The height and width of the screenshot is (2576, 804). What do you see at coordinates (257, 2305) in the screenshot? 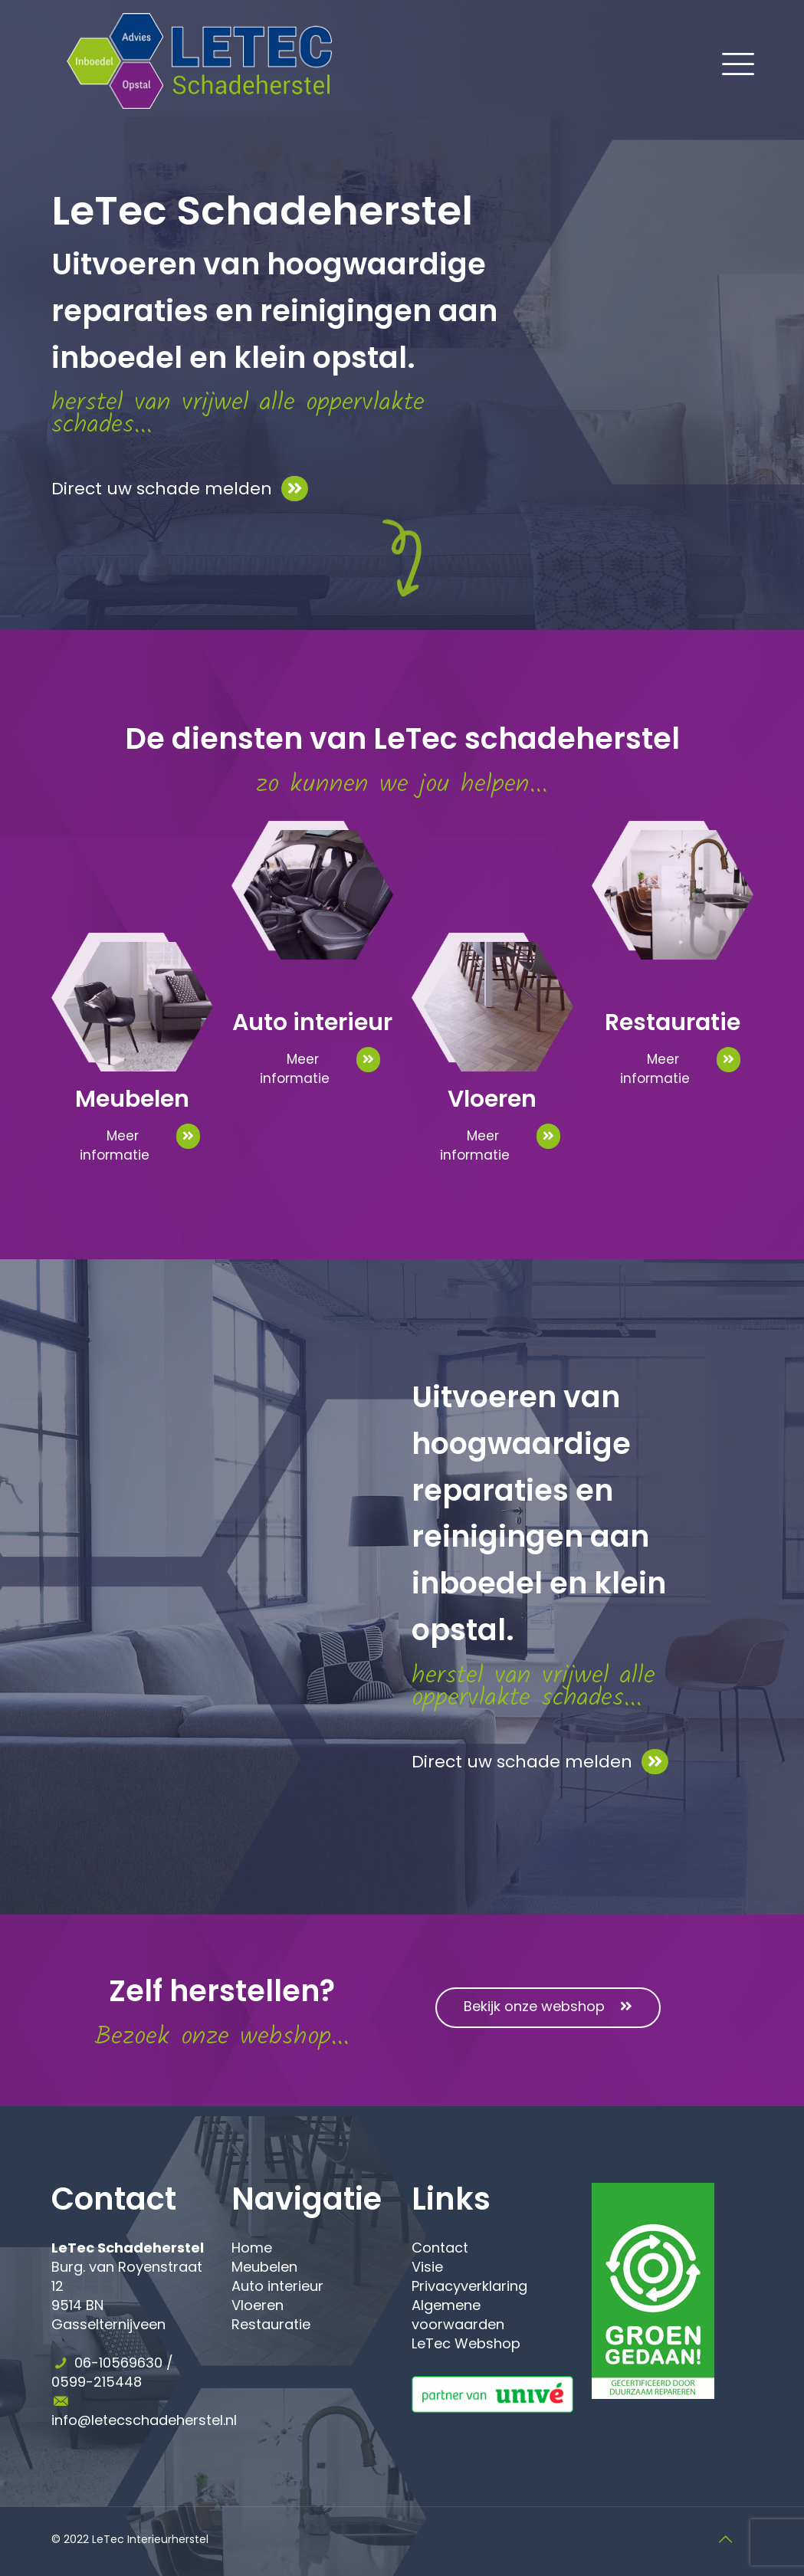
I see `Vloeren` at bounding box center [257, 2305].